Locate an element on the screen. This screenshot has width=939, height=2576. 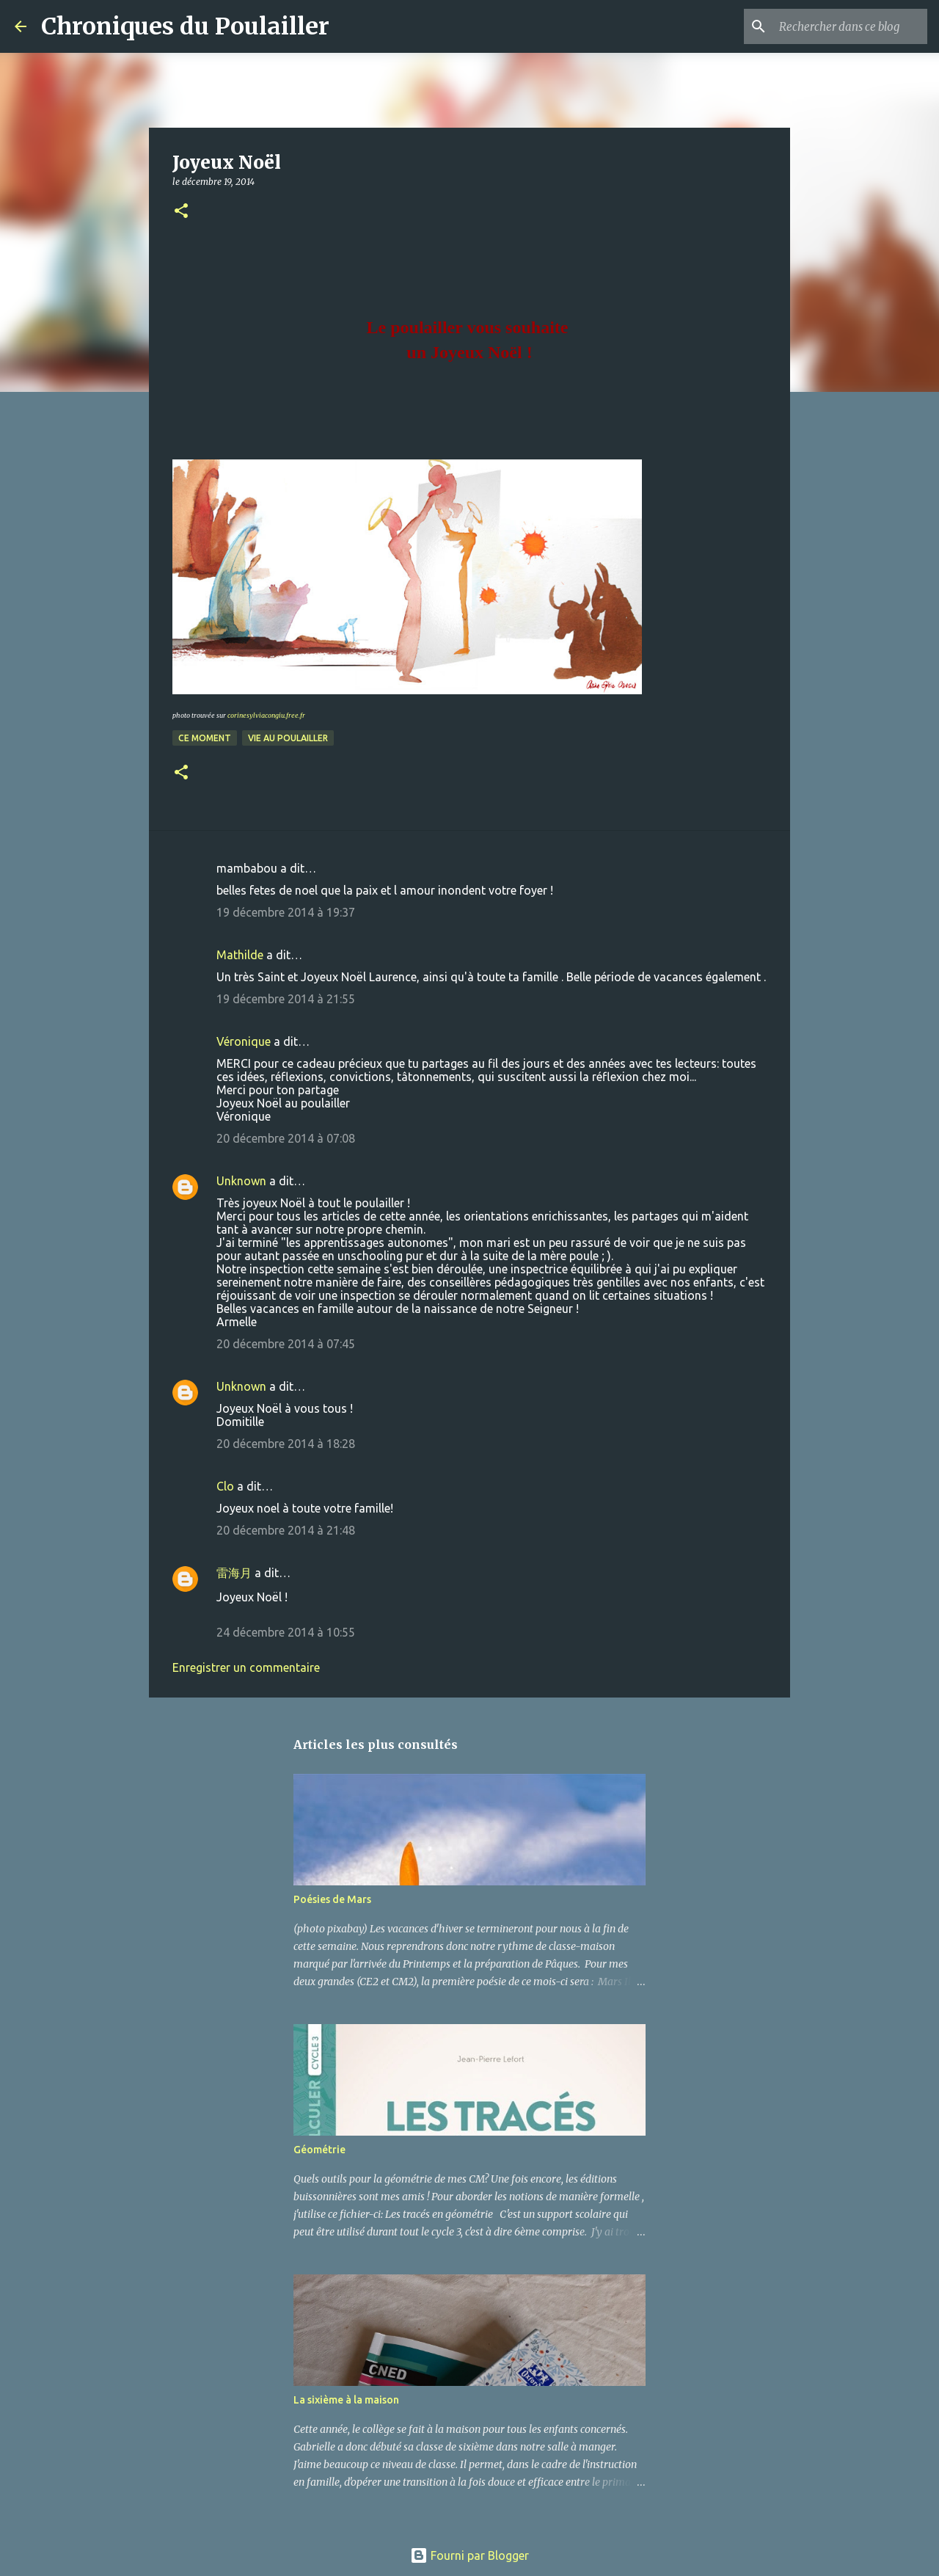
Ce moment is located at coordinates (204, 738).